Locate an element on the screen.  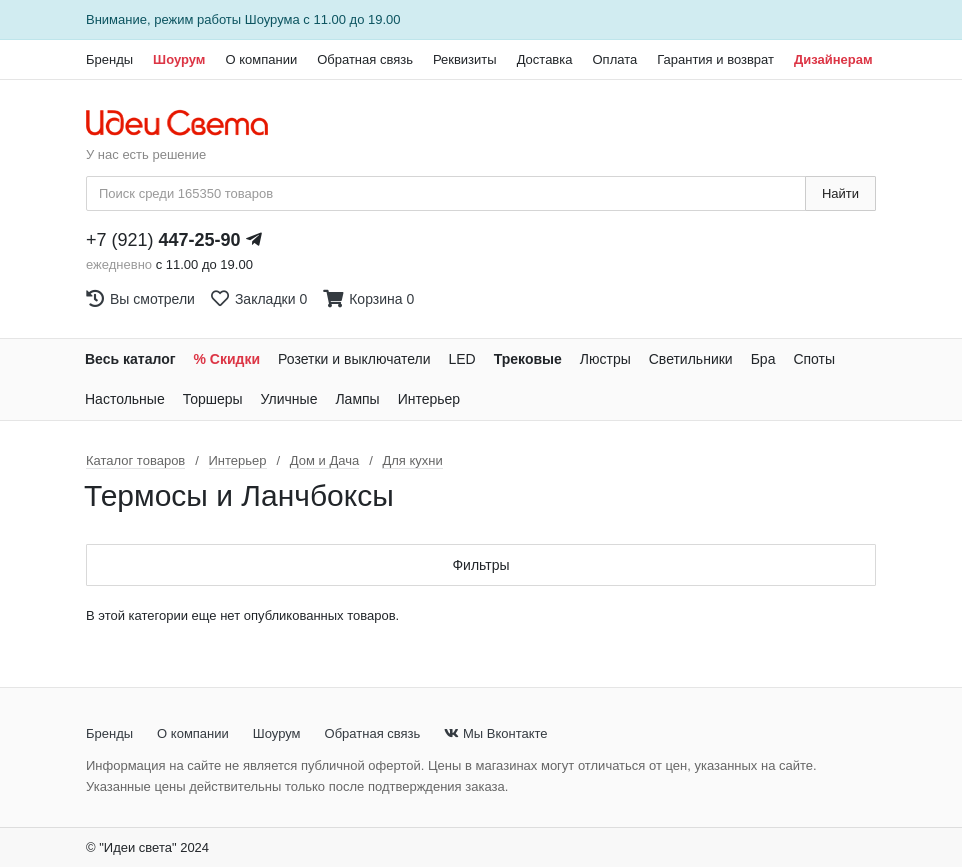
Дизайнерам is located at coordinates (833, 59).